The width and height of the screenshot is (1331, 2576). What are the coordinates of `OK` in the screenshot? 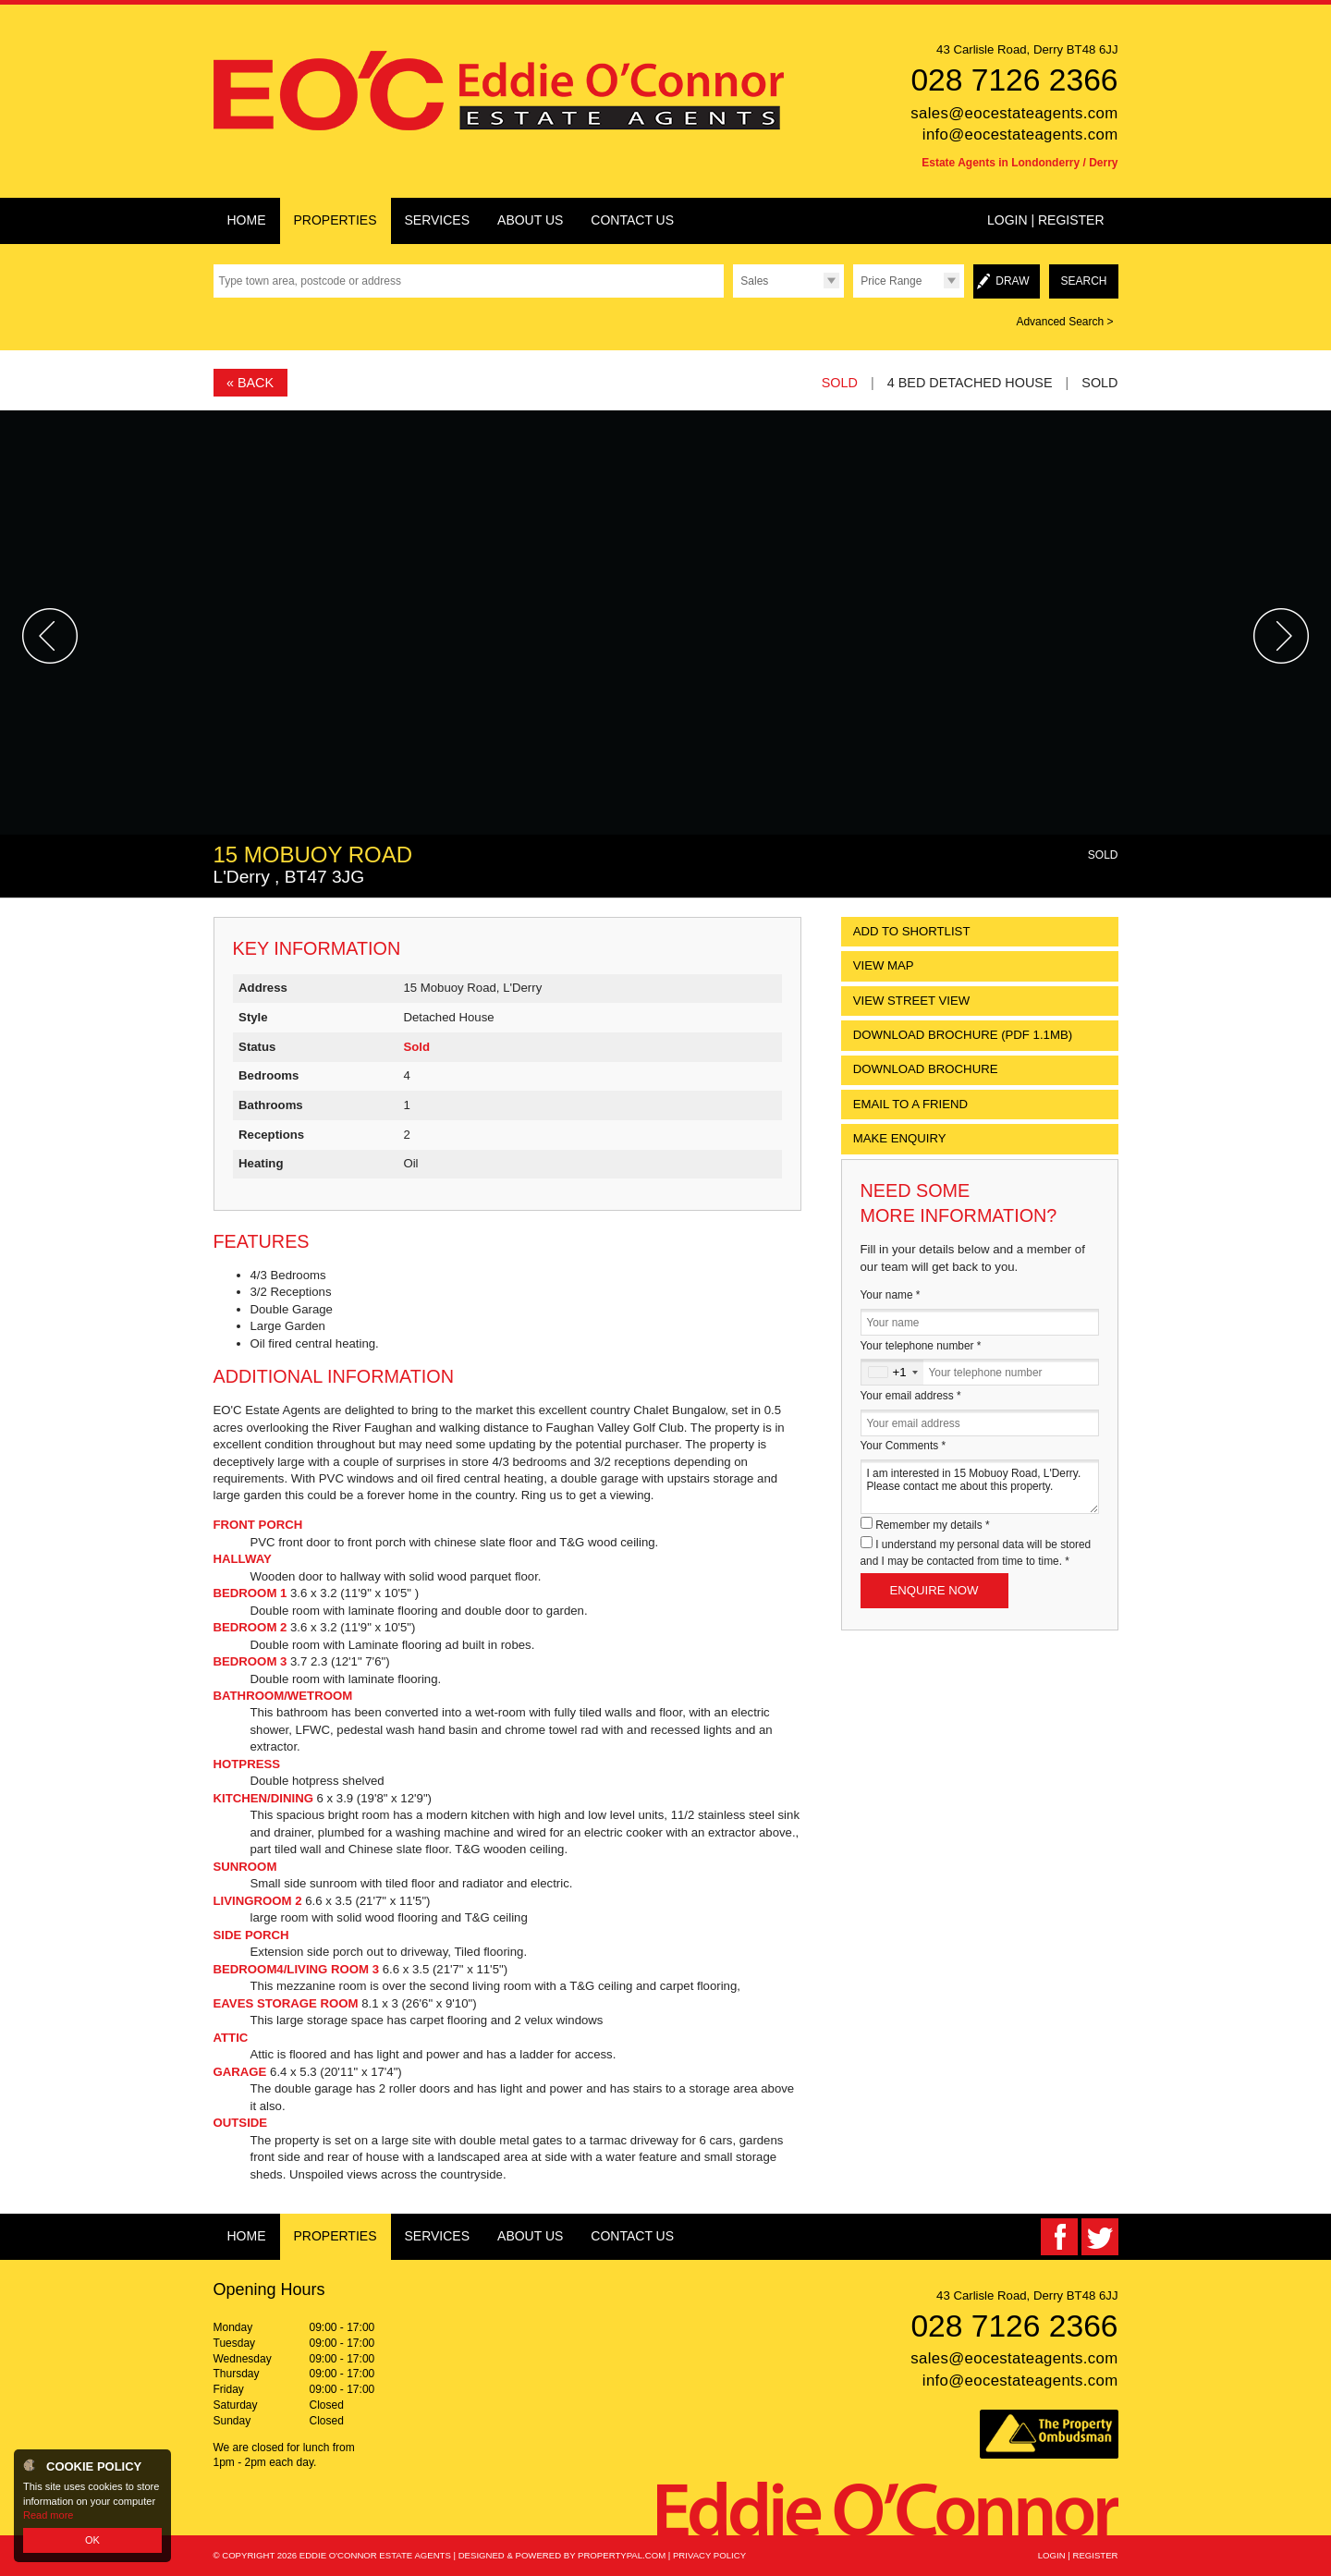 It's located at (92, 2539).